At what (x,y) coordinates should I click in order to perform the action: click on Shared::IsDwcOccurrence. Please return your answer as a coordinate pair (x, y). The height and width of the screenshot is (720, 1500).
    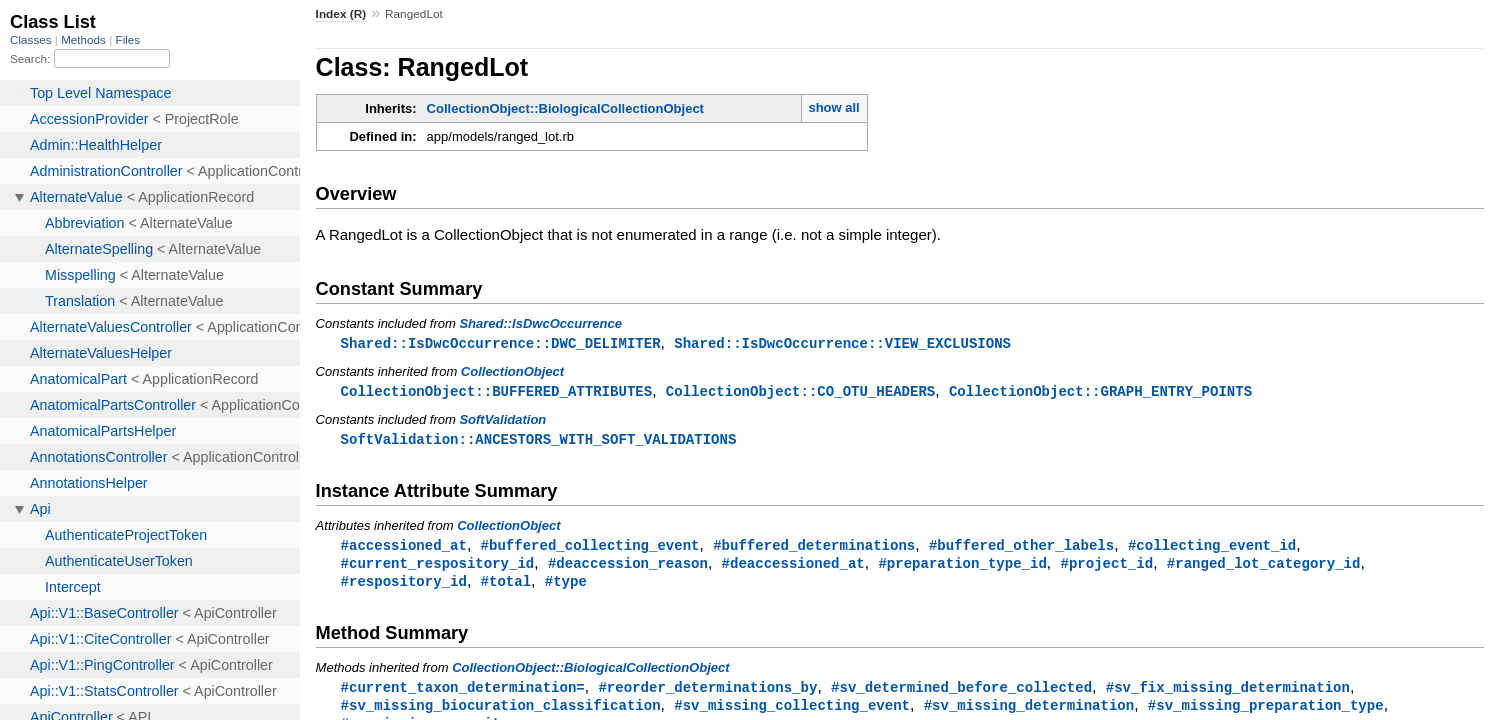
    Looking at the image, I should click on (540, 323).